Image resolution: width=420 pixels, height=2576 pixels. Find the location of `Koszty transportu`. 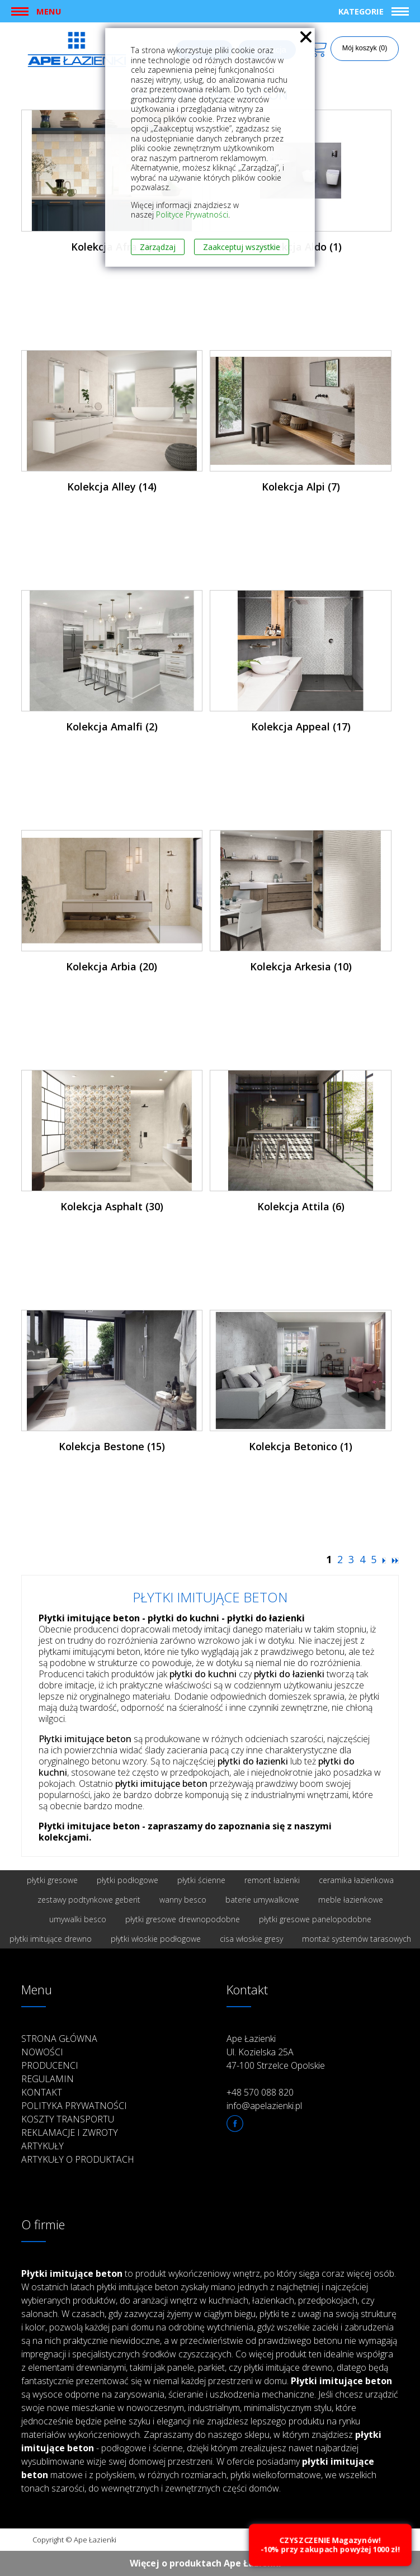

Koszty transportu is located at coordinates (67, 2119).